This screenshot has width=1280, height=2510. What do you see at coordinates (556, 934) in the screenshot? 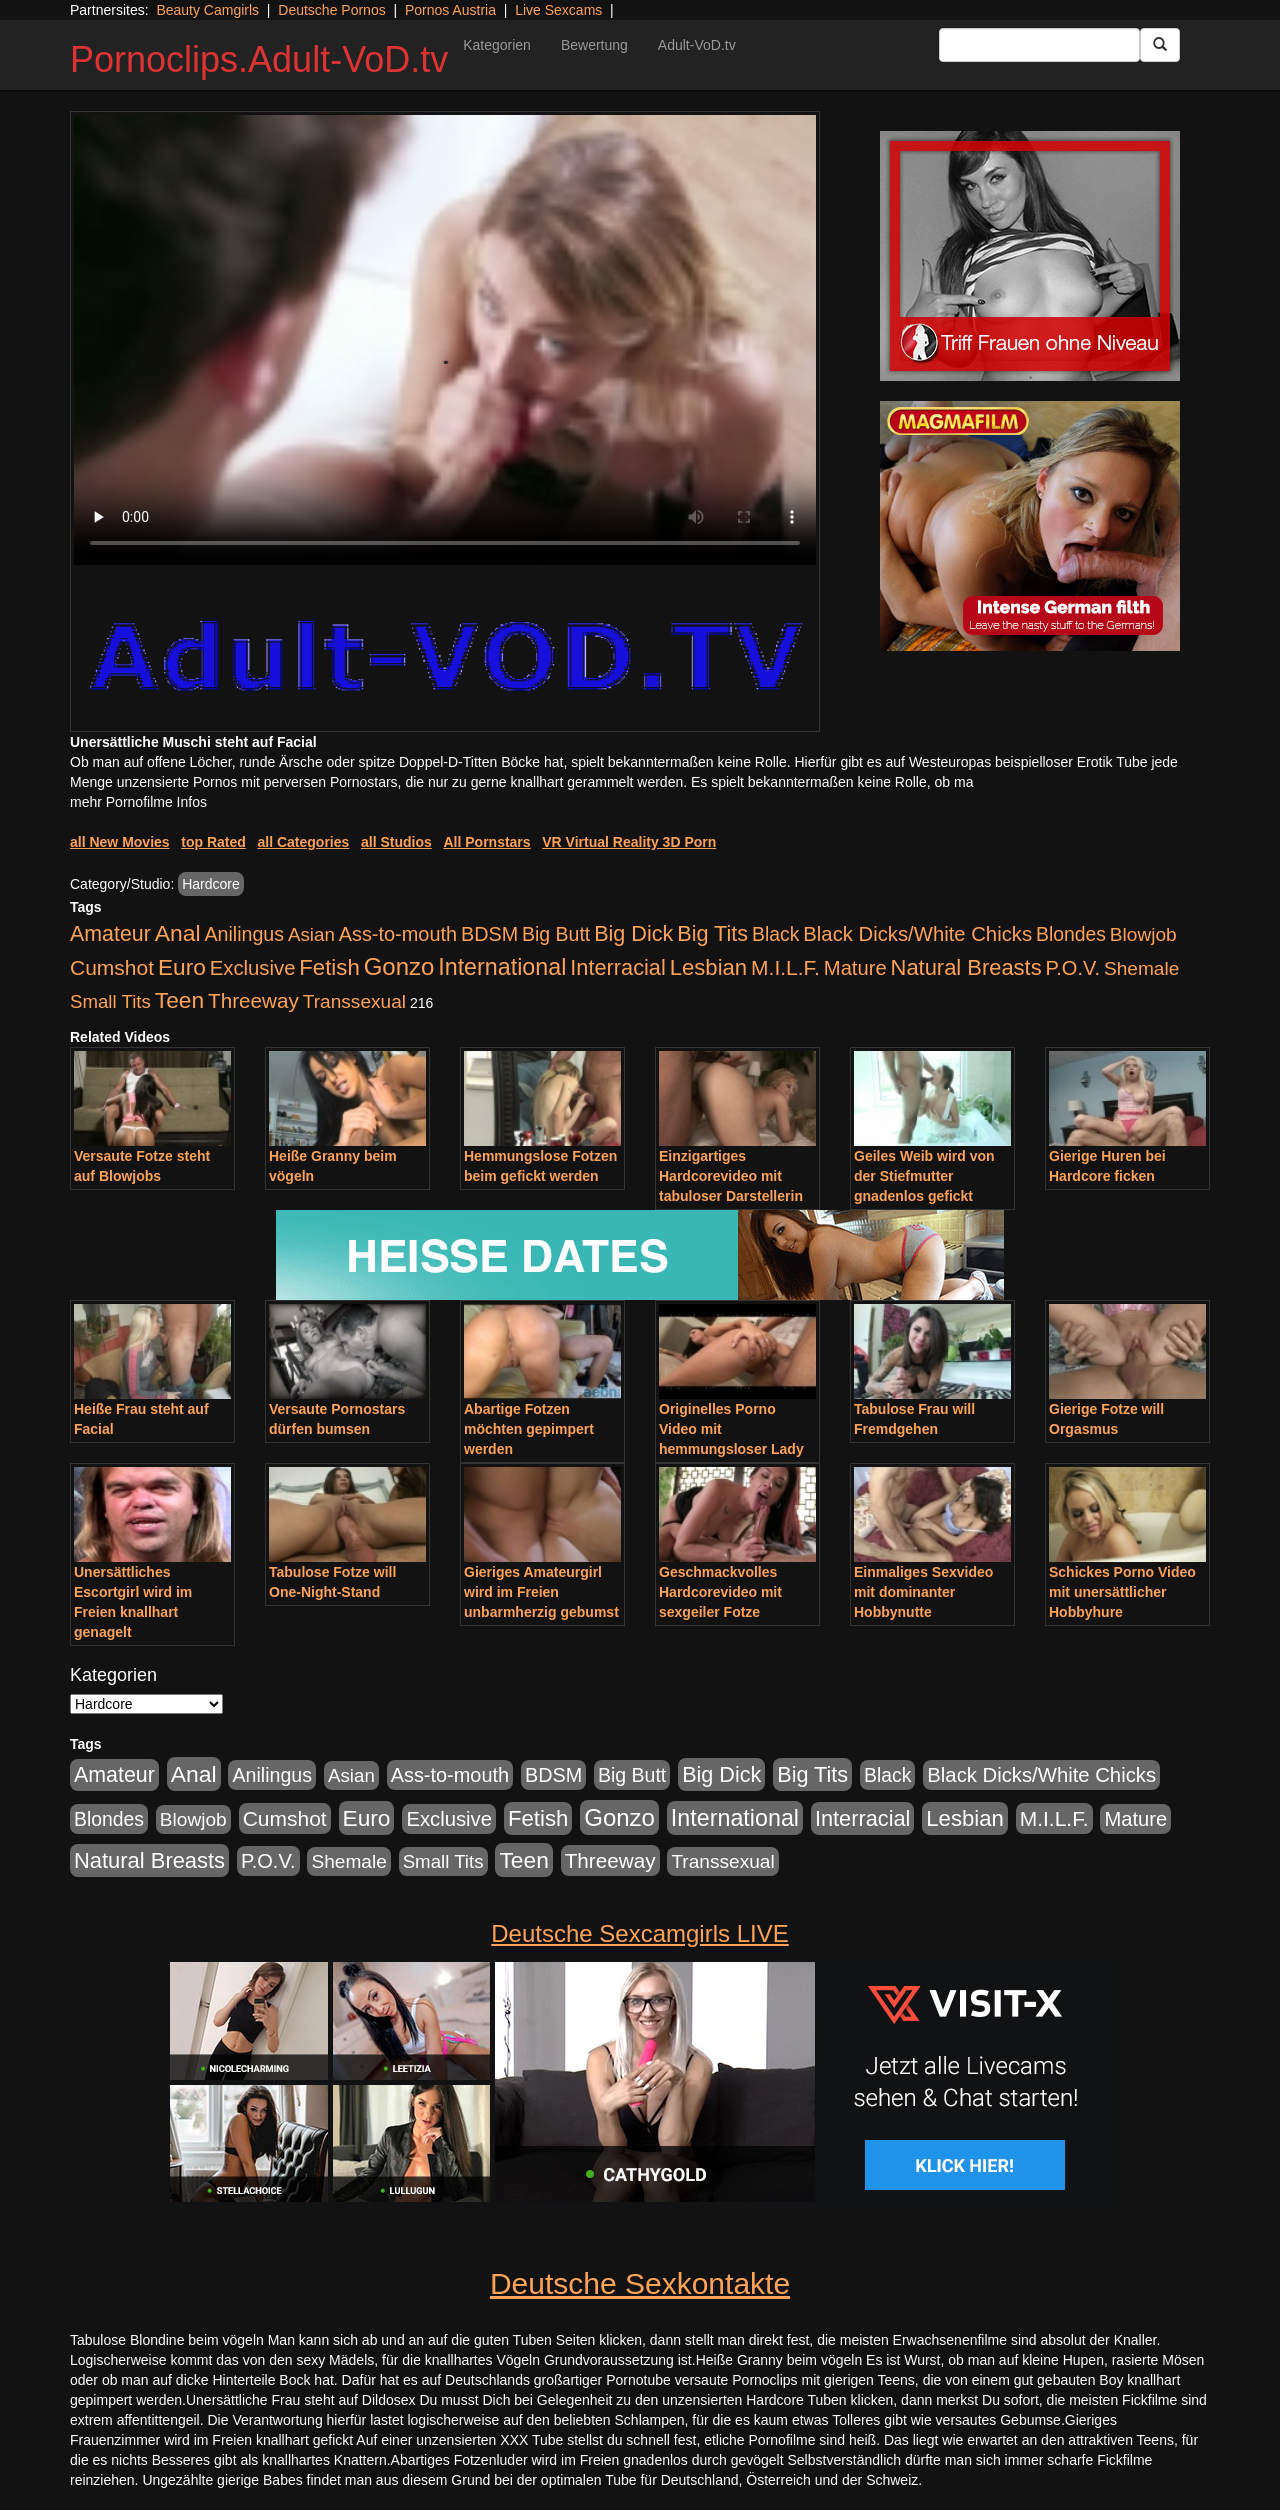
I see `Big Butt [Big Butt (476 Einträge)]` at bounding box center [556, 934].